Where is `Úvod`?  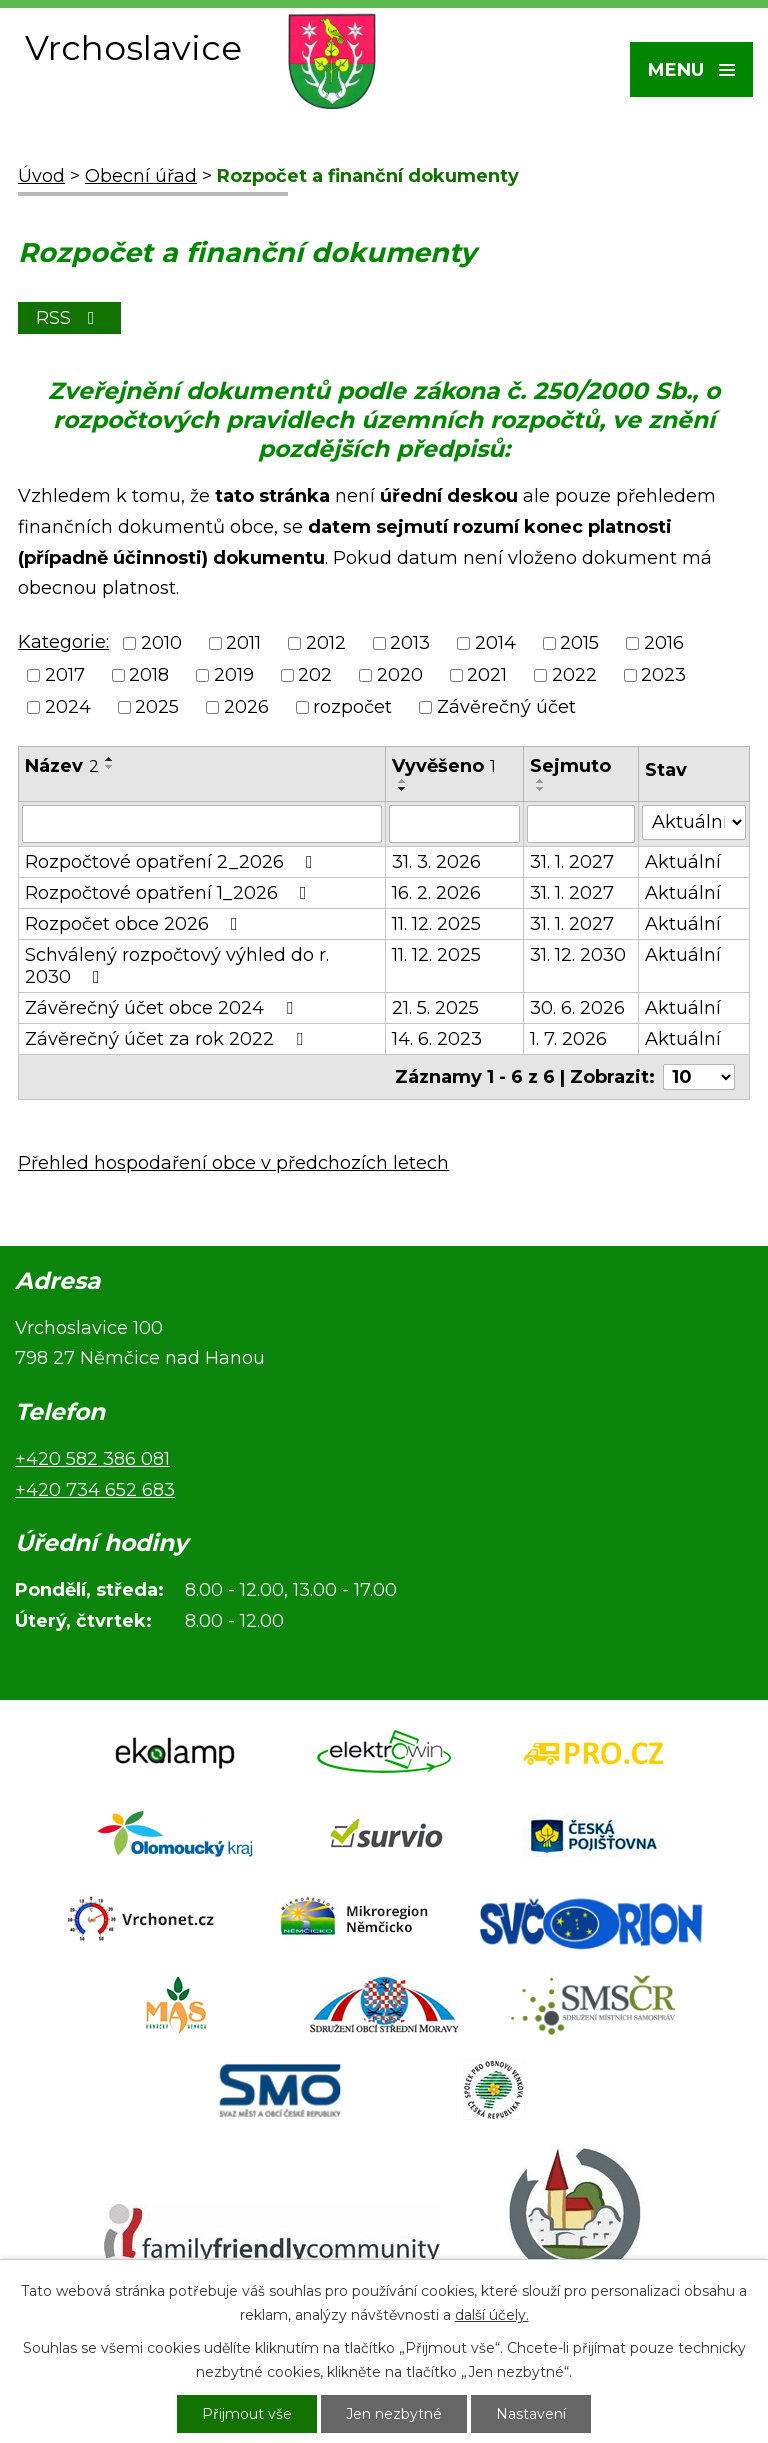 Úvod is located at coordinates (41, 176).